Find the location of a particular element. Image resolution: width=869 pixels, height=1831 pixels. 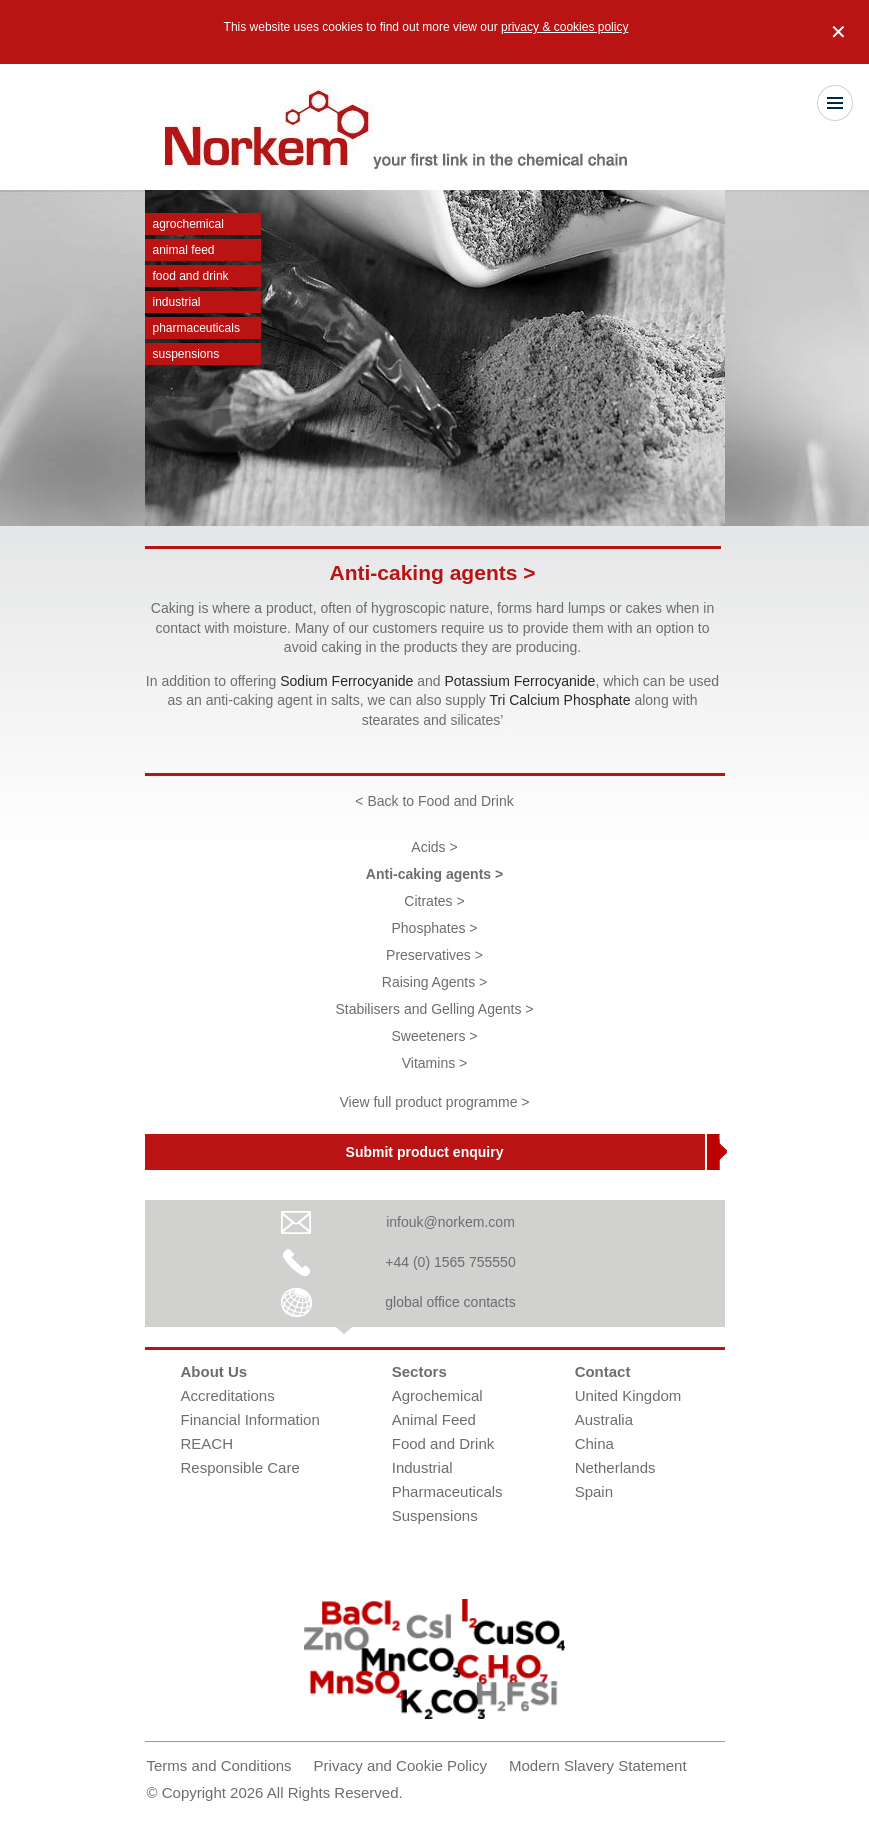

Stabilisers and Gelling Agents > is located at coordinates (434, 1009).